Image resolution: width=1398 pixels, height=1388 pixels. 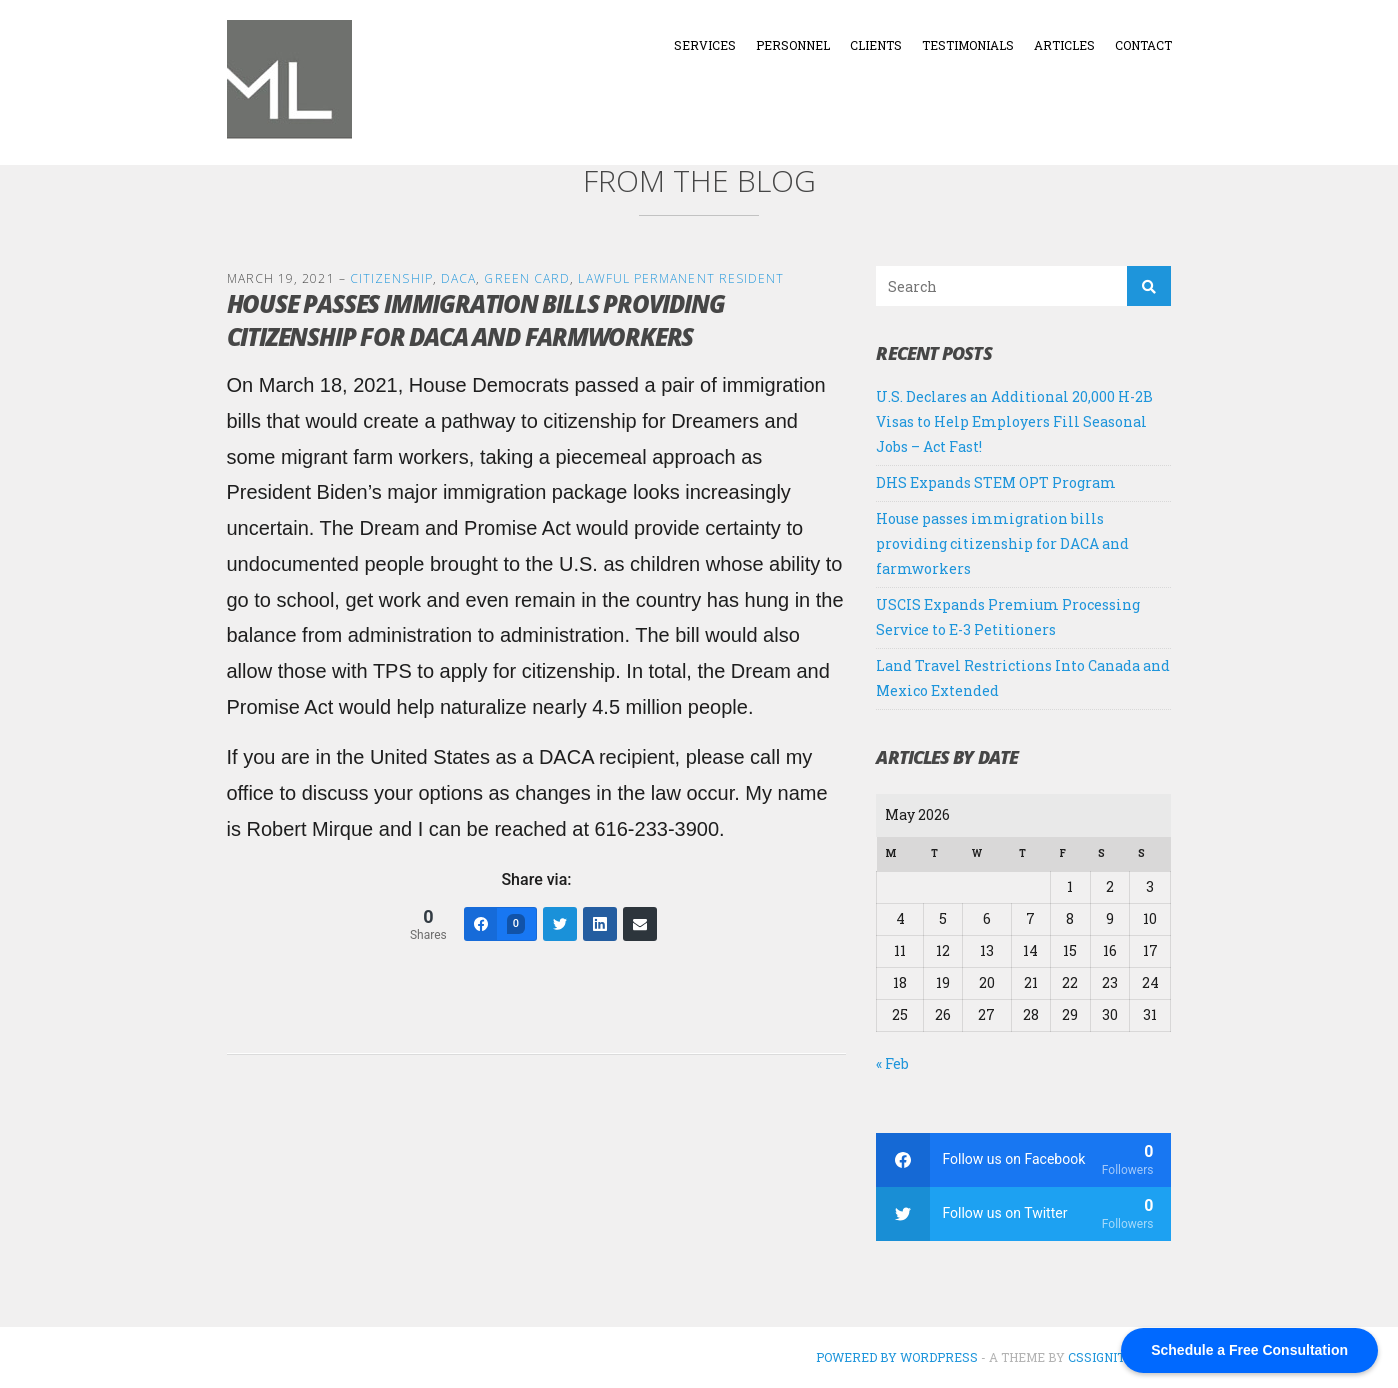 What do you see at coordinates (705, 45) in the screenshot?
I see `Services` at bounding box center [705, 45].